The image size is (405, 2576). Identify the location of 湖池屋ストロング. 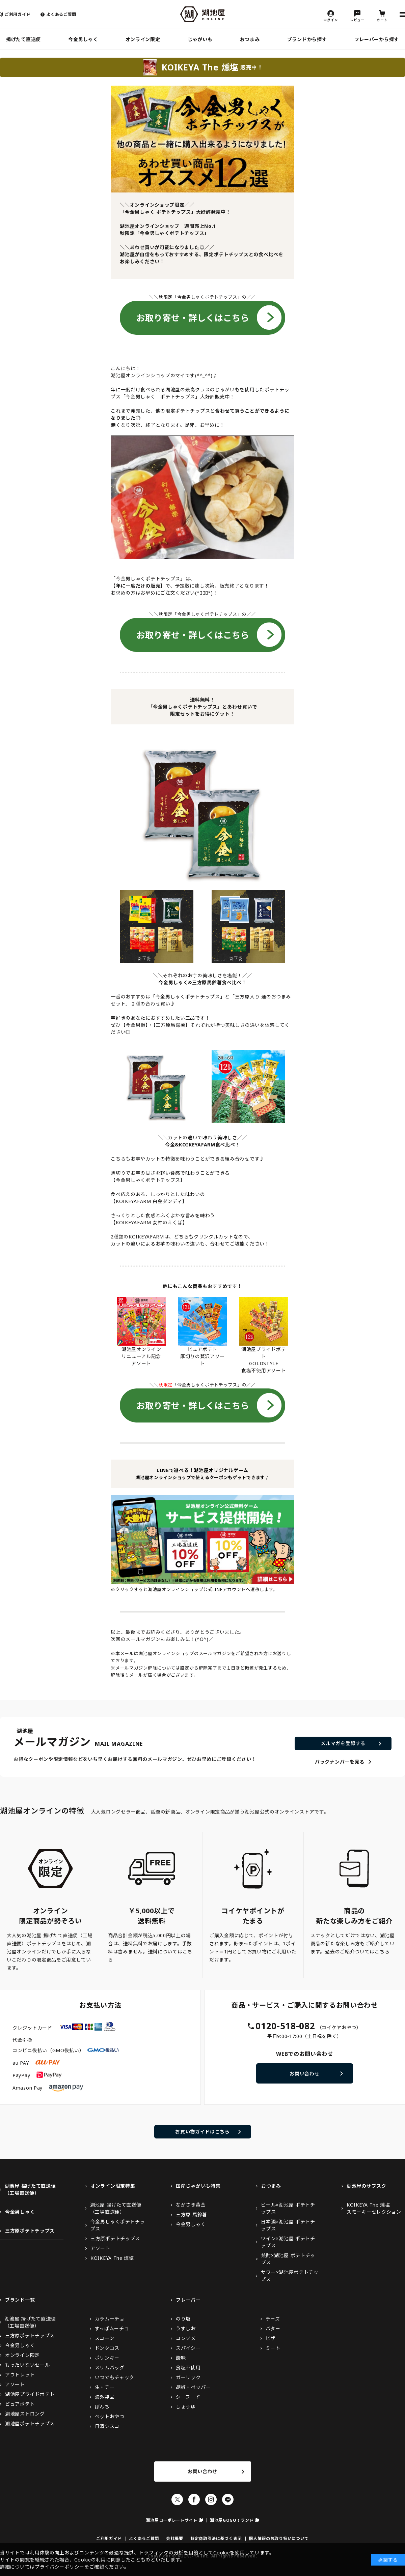
(25, 2413).